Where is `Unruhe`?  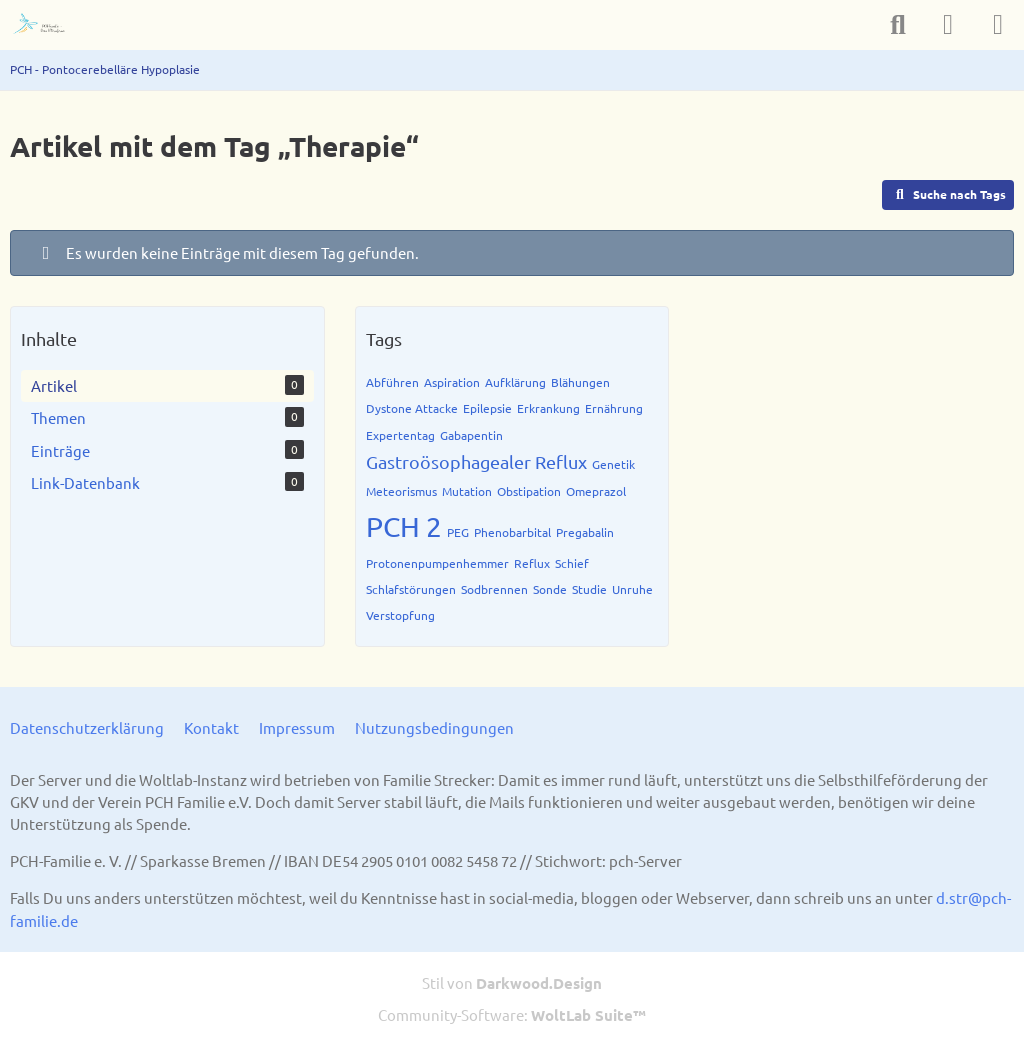
Unruhe is located at coordinates (632, 589).